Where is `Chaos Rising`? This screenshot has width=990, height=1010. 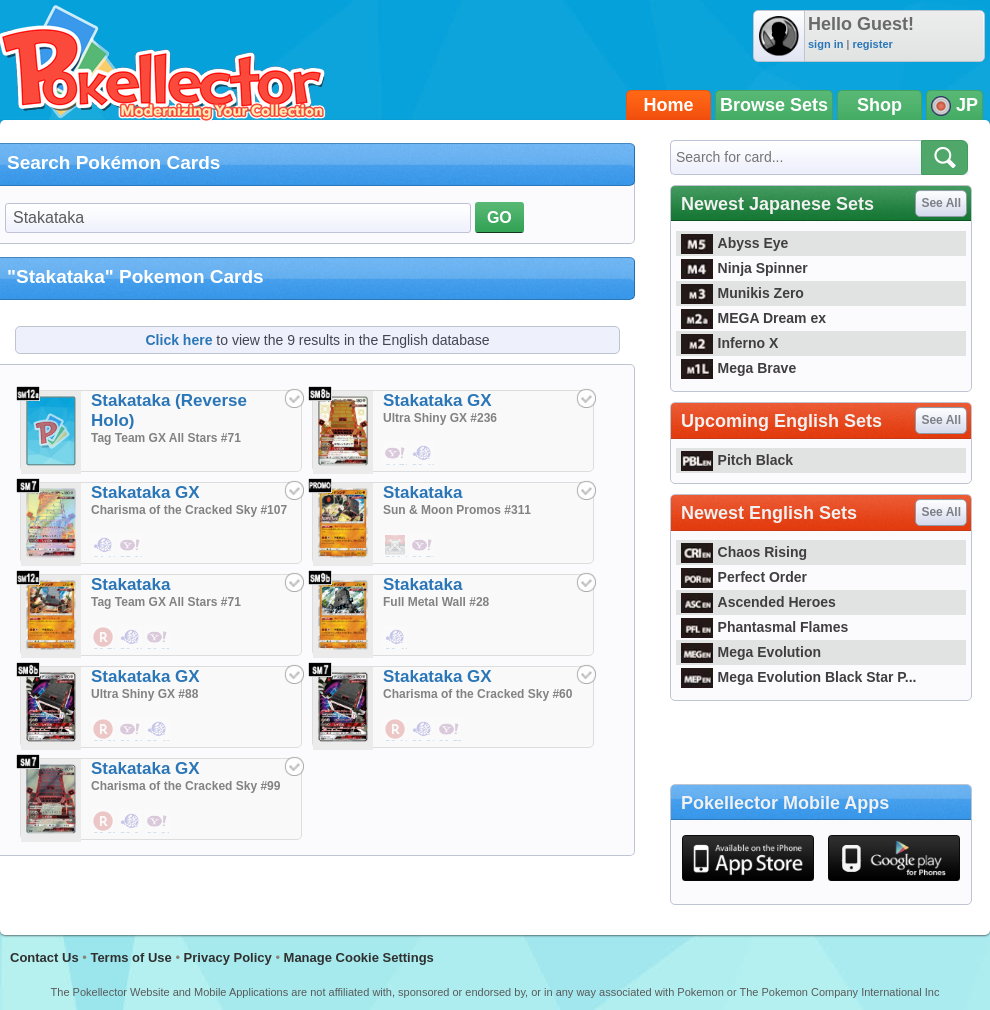 Chaos Rising is located at coordinates (730, 552).